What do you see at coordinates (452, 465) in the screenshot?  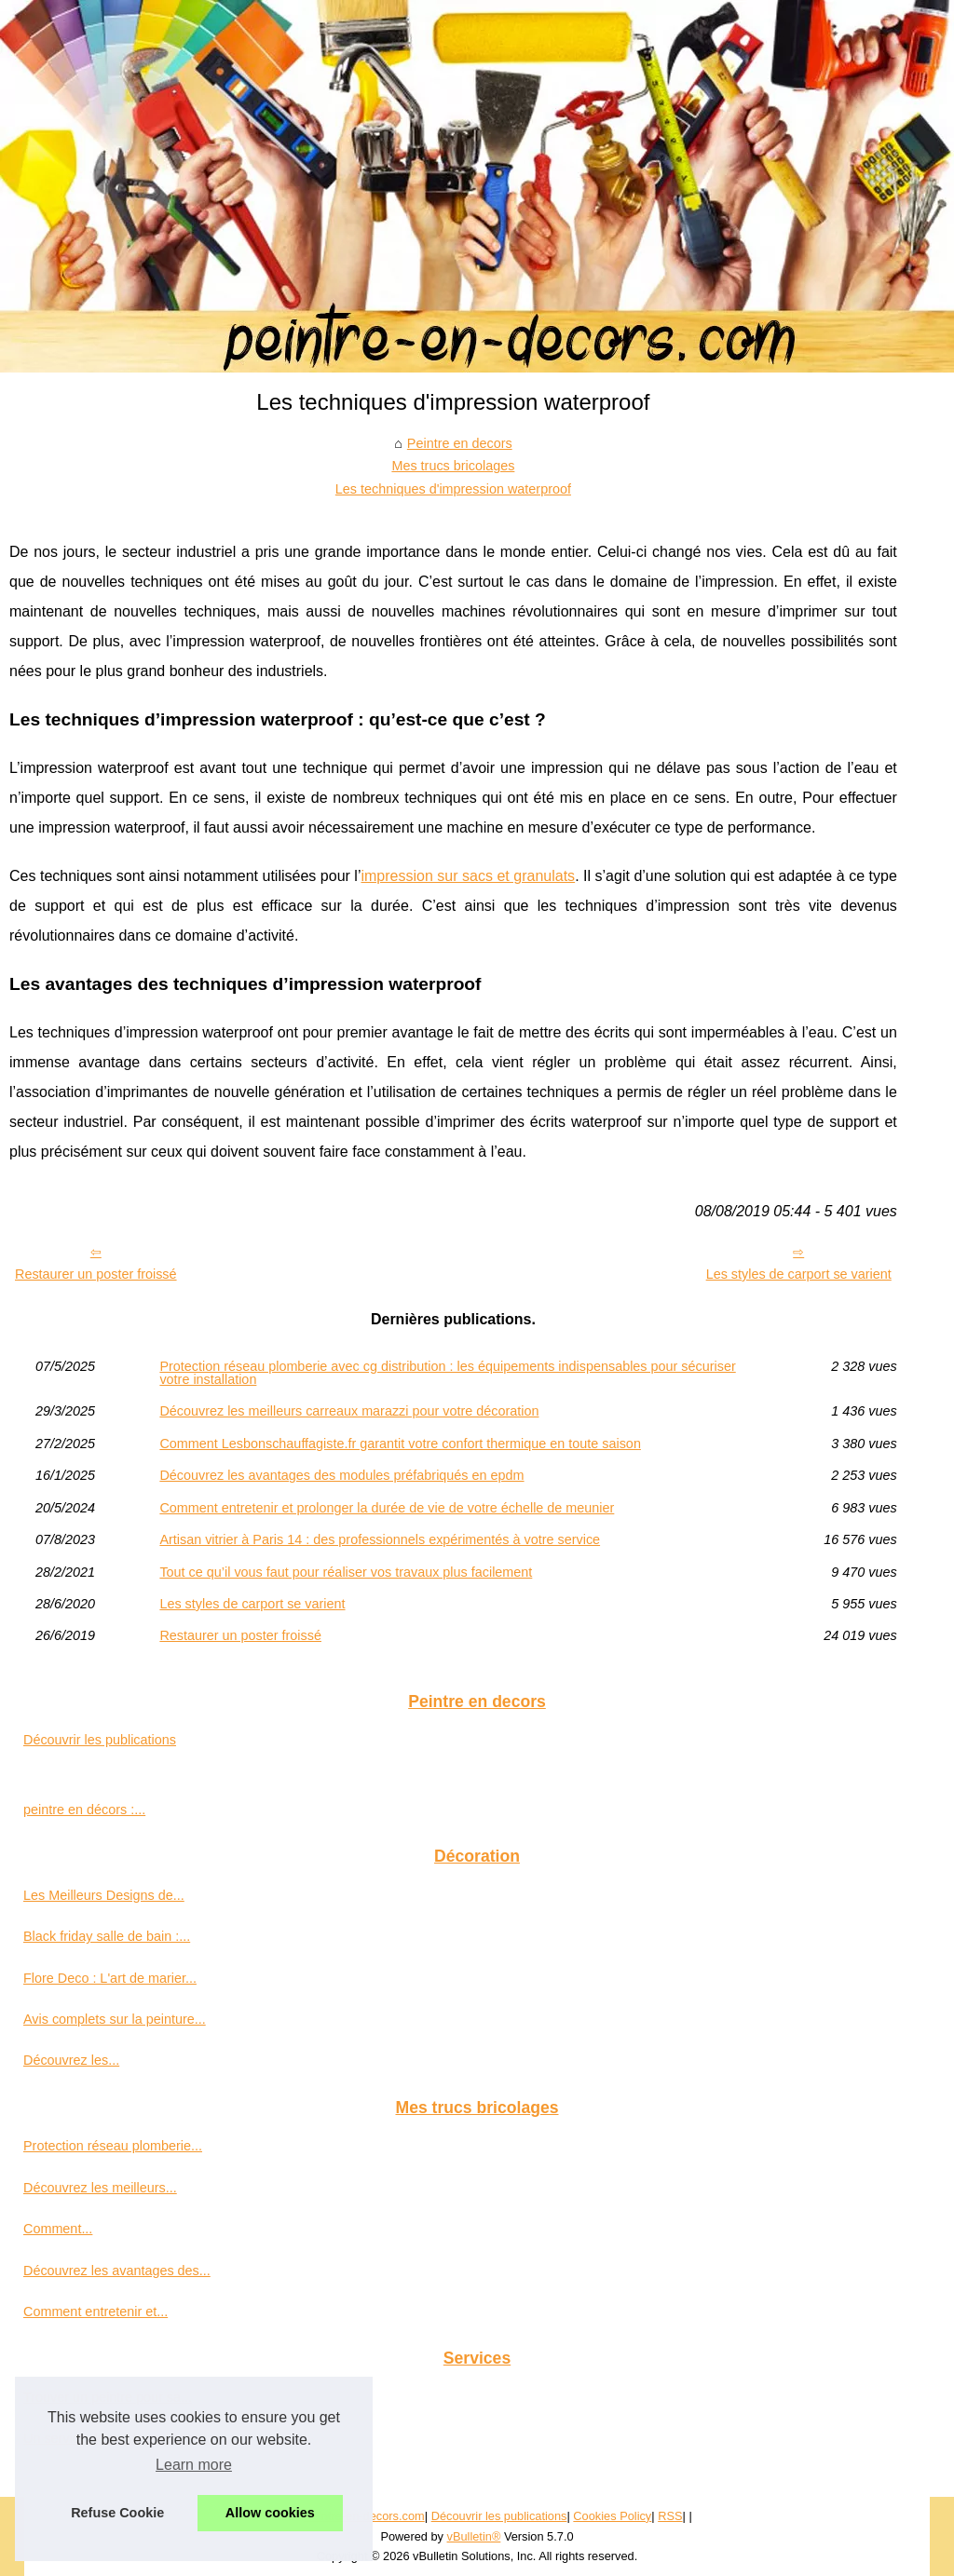 I see `Mes trucs bricolages` at bounding box center [452, 465].